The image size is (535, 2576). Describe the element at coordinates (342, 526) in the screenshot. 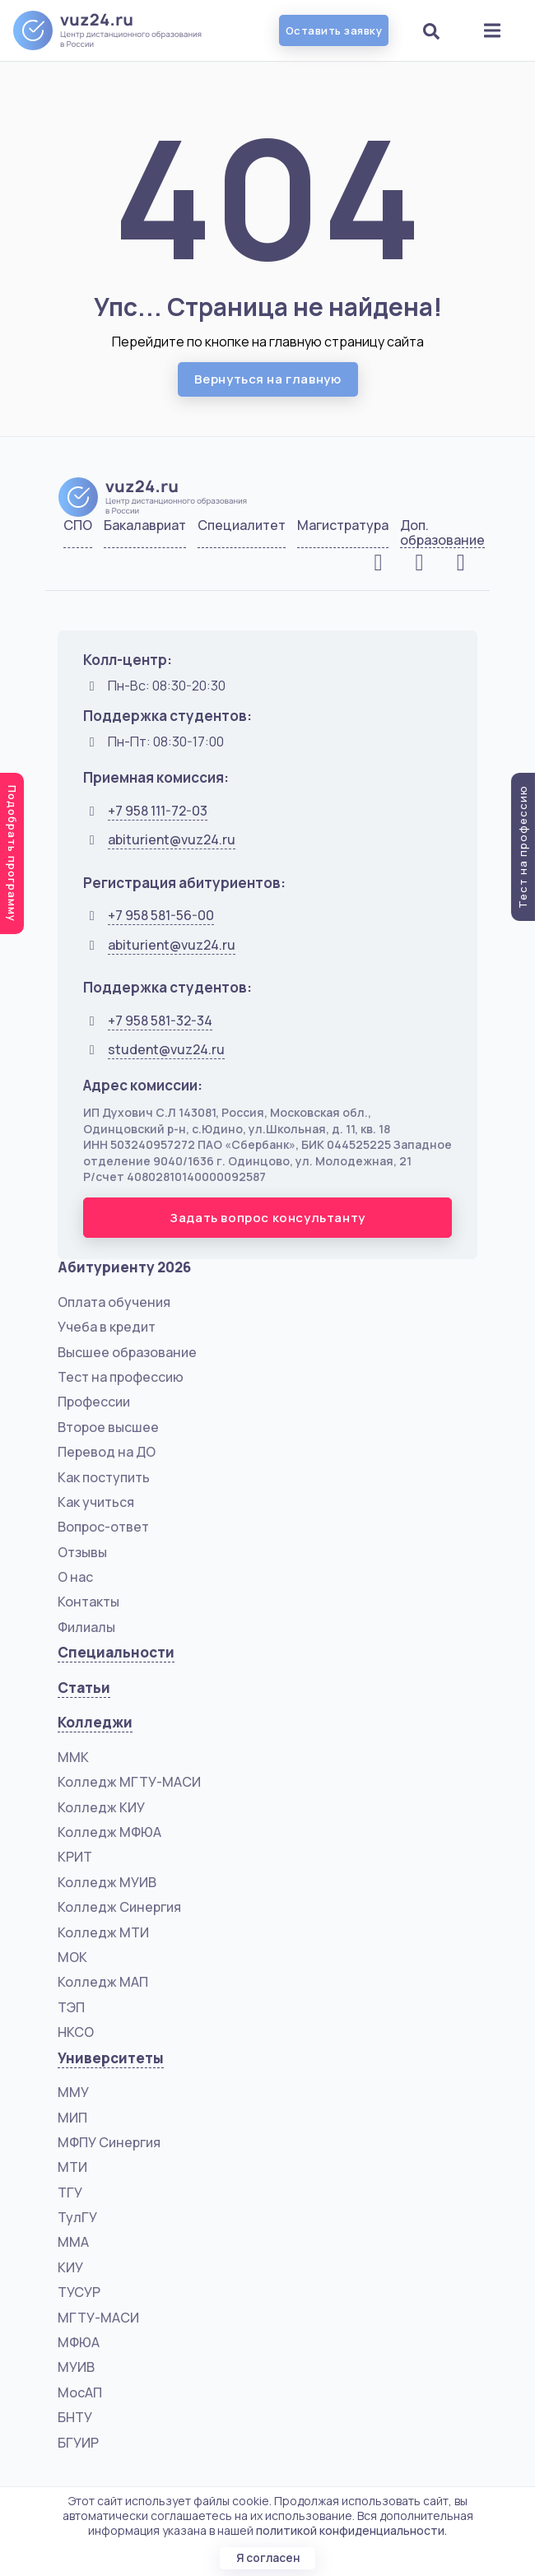

I see `Магистратура` at that location.